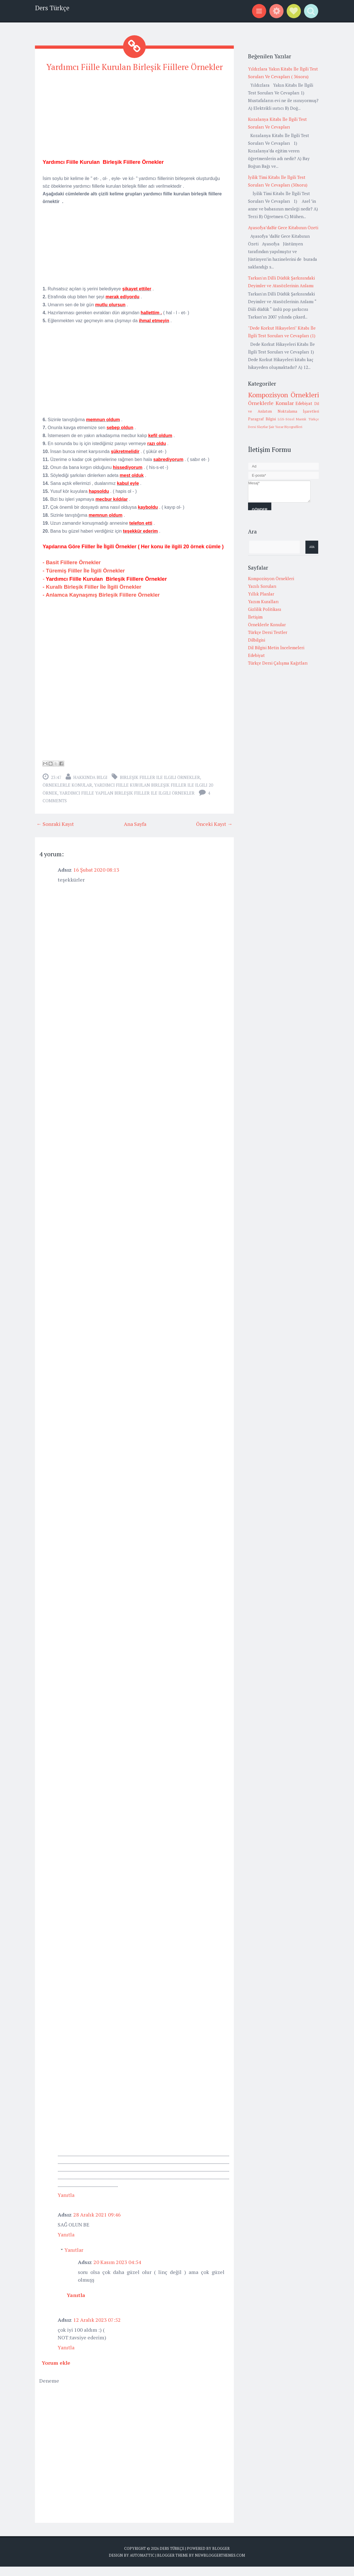 The width and height of the screenshot is (354, 2576). What do you see at coordinates (66, 2204) in the screenshot?
I see `Yanıtla` at bounding box center [66, 2204].